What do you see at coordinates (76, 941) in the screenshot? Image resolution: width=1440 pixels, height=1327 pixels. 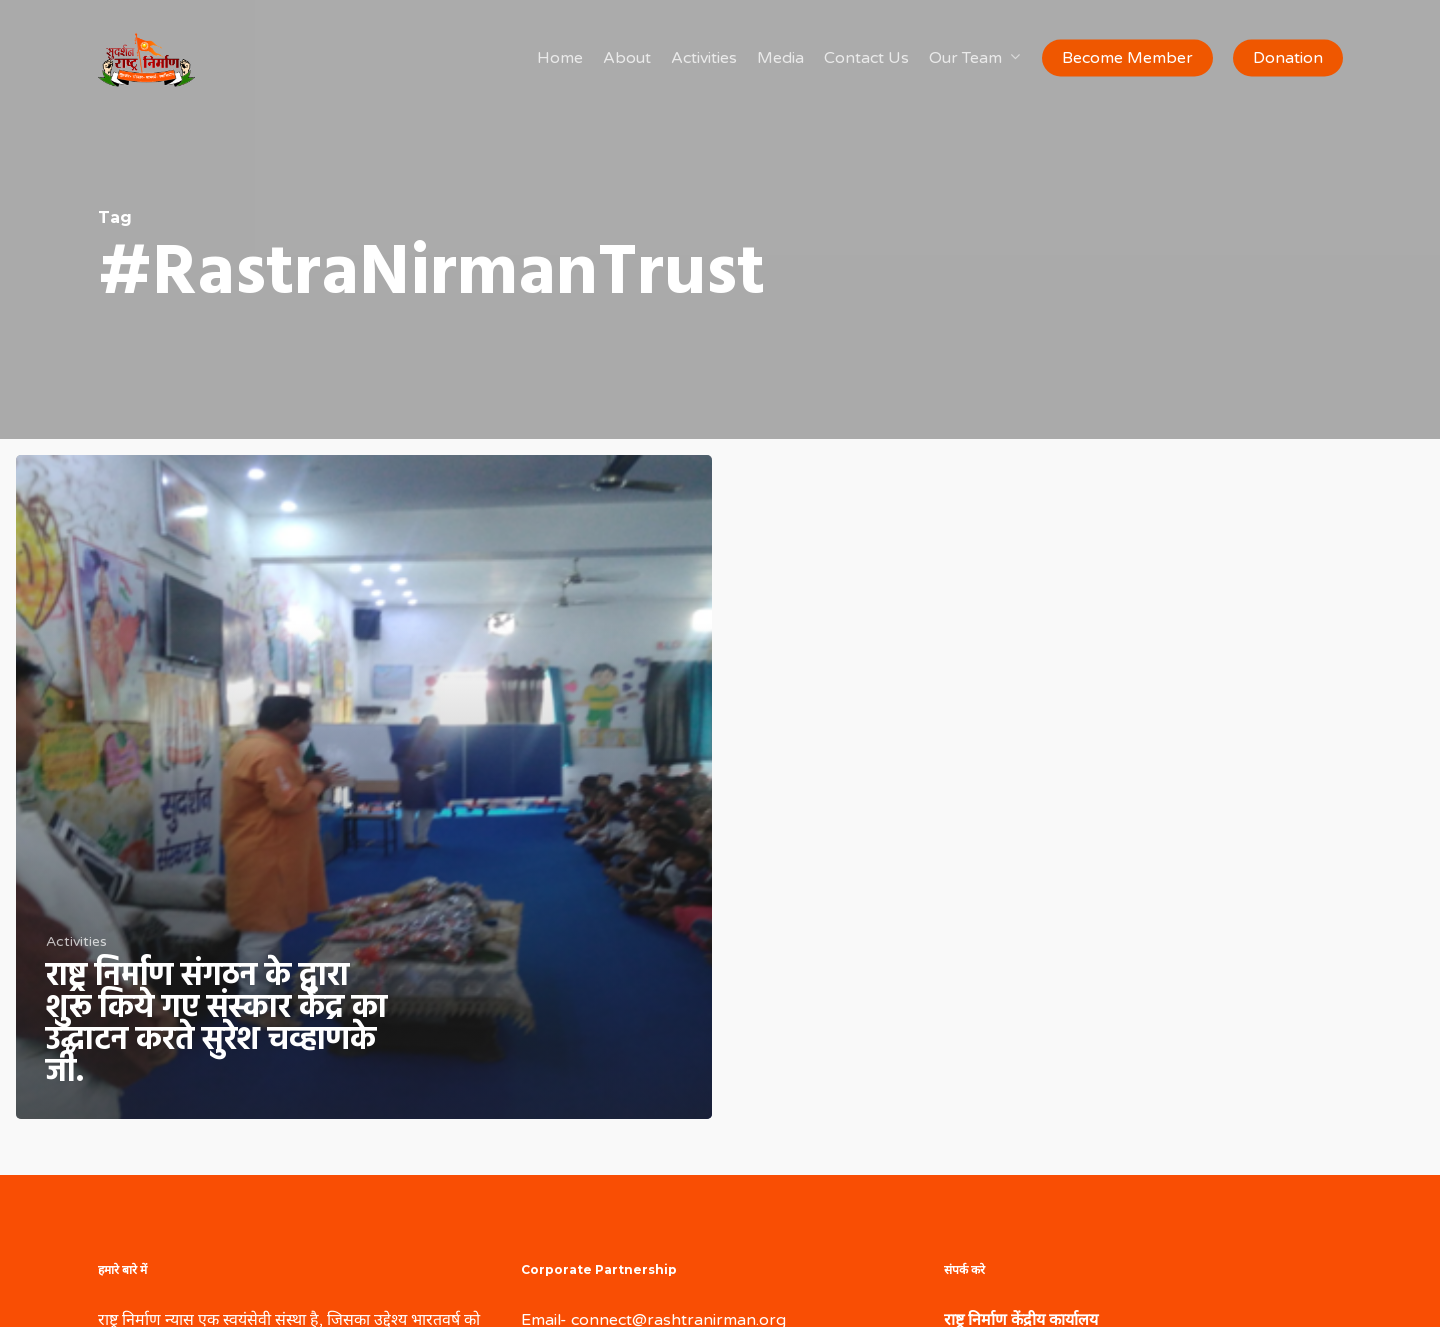 I see `Activities` at bounding box center [76, 941].